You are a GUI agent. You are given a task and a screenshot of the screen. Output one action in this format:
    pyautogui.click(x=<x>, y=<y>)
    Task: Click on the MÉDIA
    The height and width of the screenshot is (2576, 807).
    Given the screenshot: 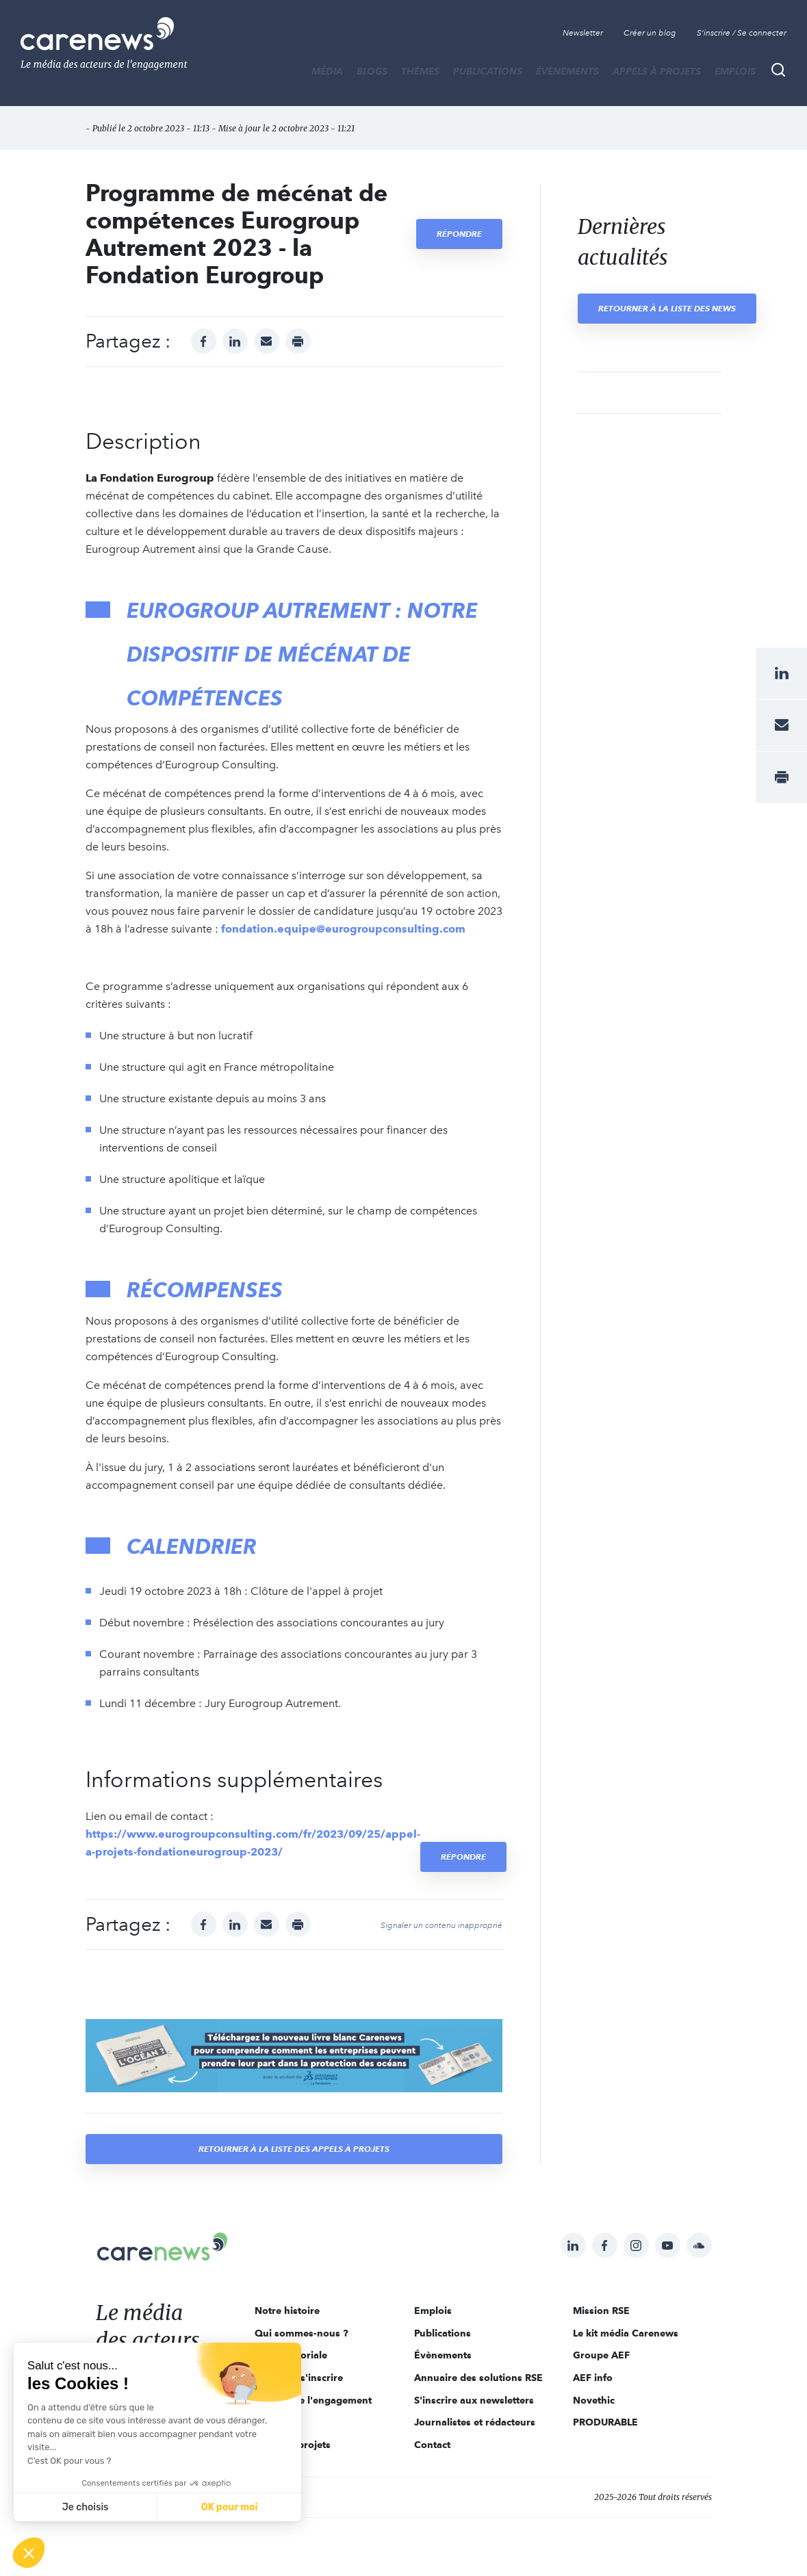 What is the action you would take?
    pyautogui.click(x=327, y=71)
    